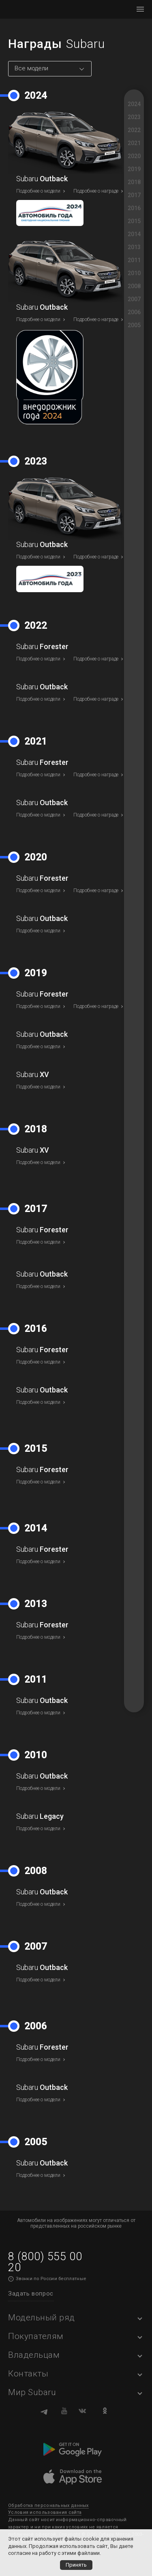  I want to click on 2007, so click(134, 299).